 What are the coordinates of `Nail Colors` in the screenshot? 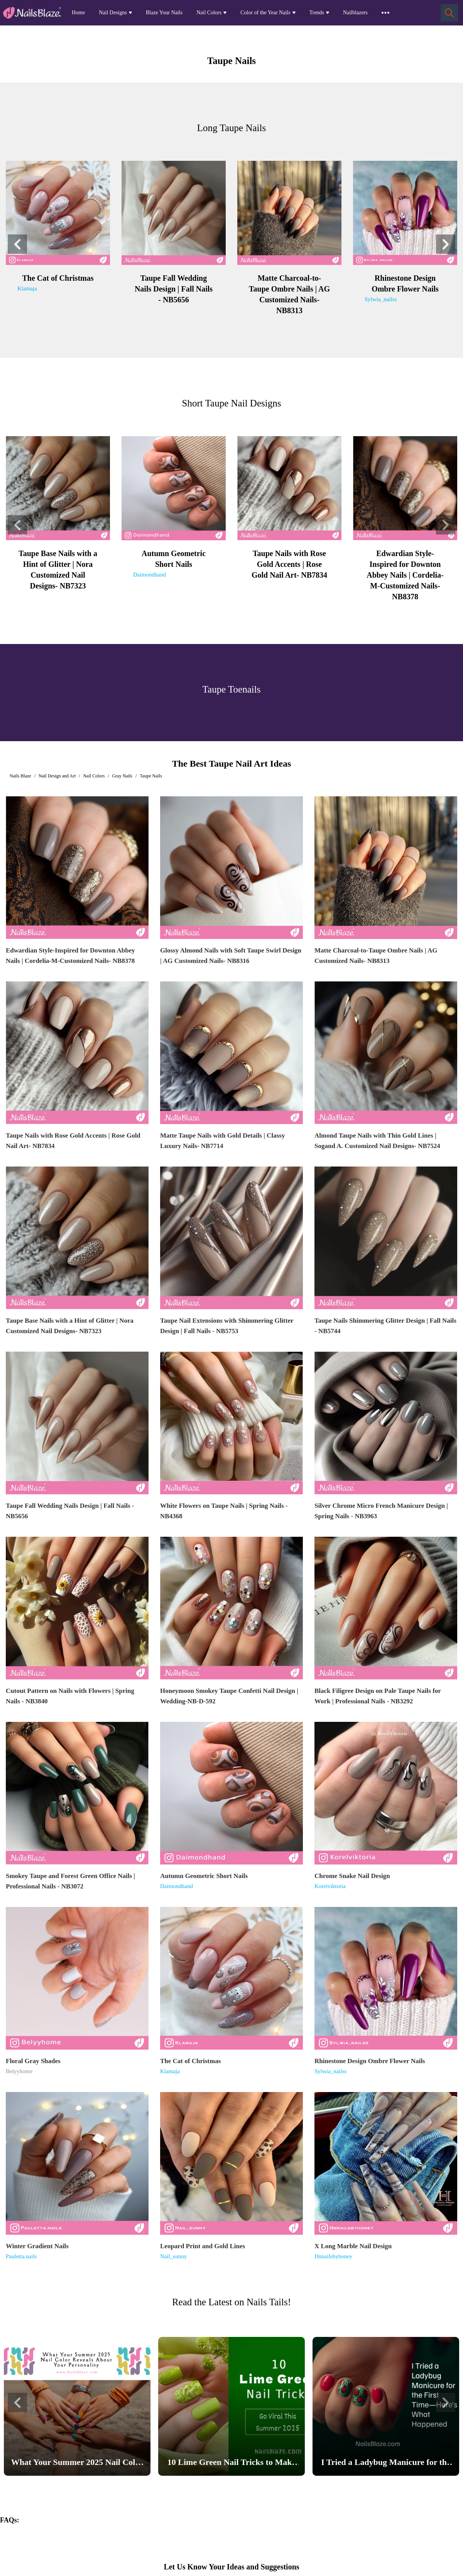 It's located at (208, 12).